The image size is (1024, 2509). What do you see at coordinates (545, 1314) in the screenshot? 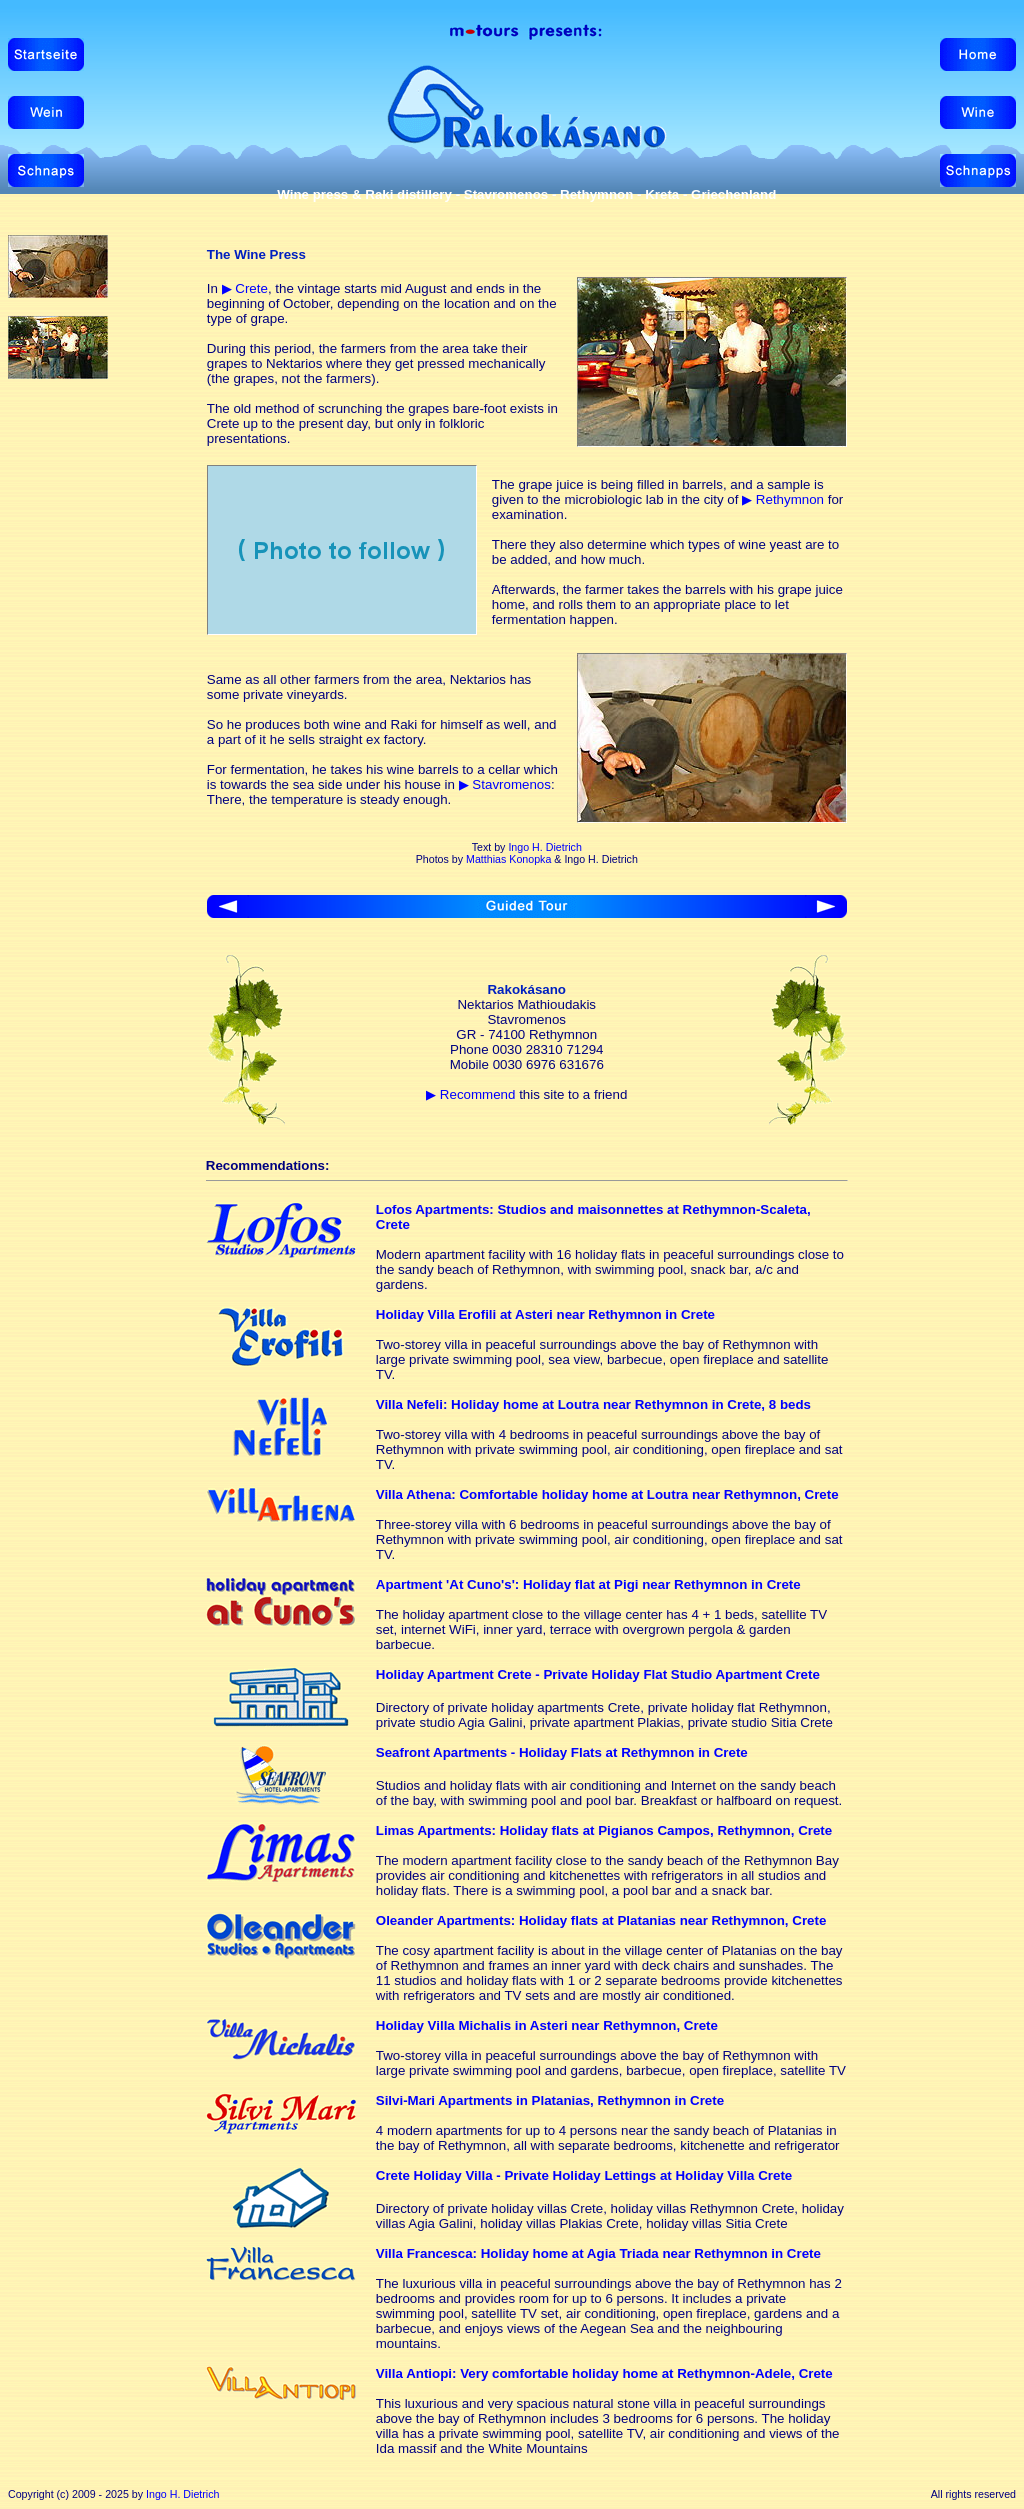
I see `Holiday Villa Erofili at Asteri near Rethymnon in Crete` at bounding box center [545, 1314].